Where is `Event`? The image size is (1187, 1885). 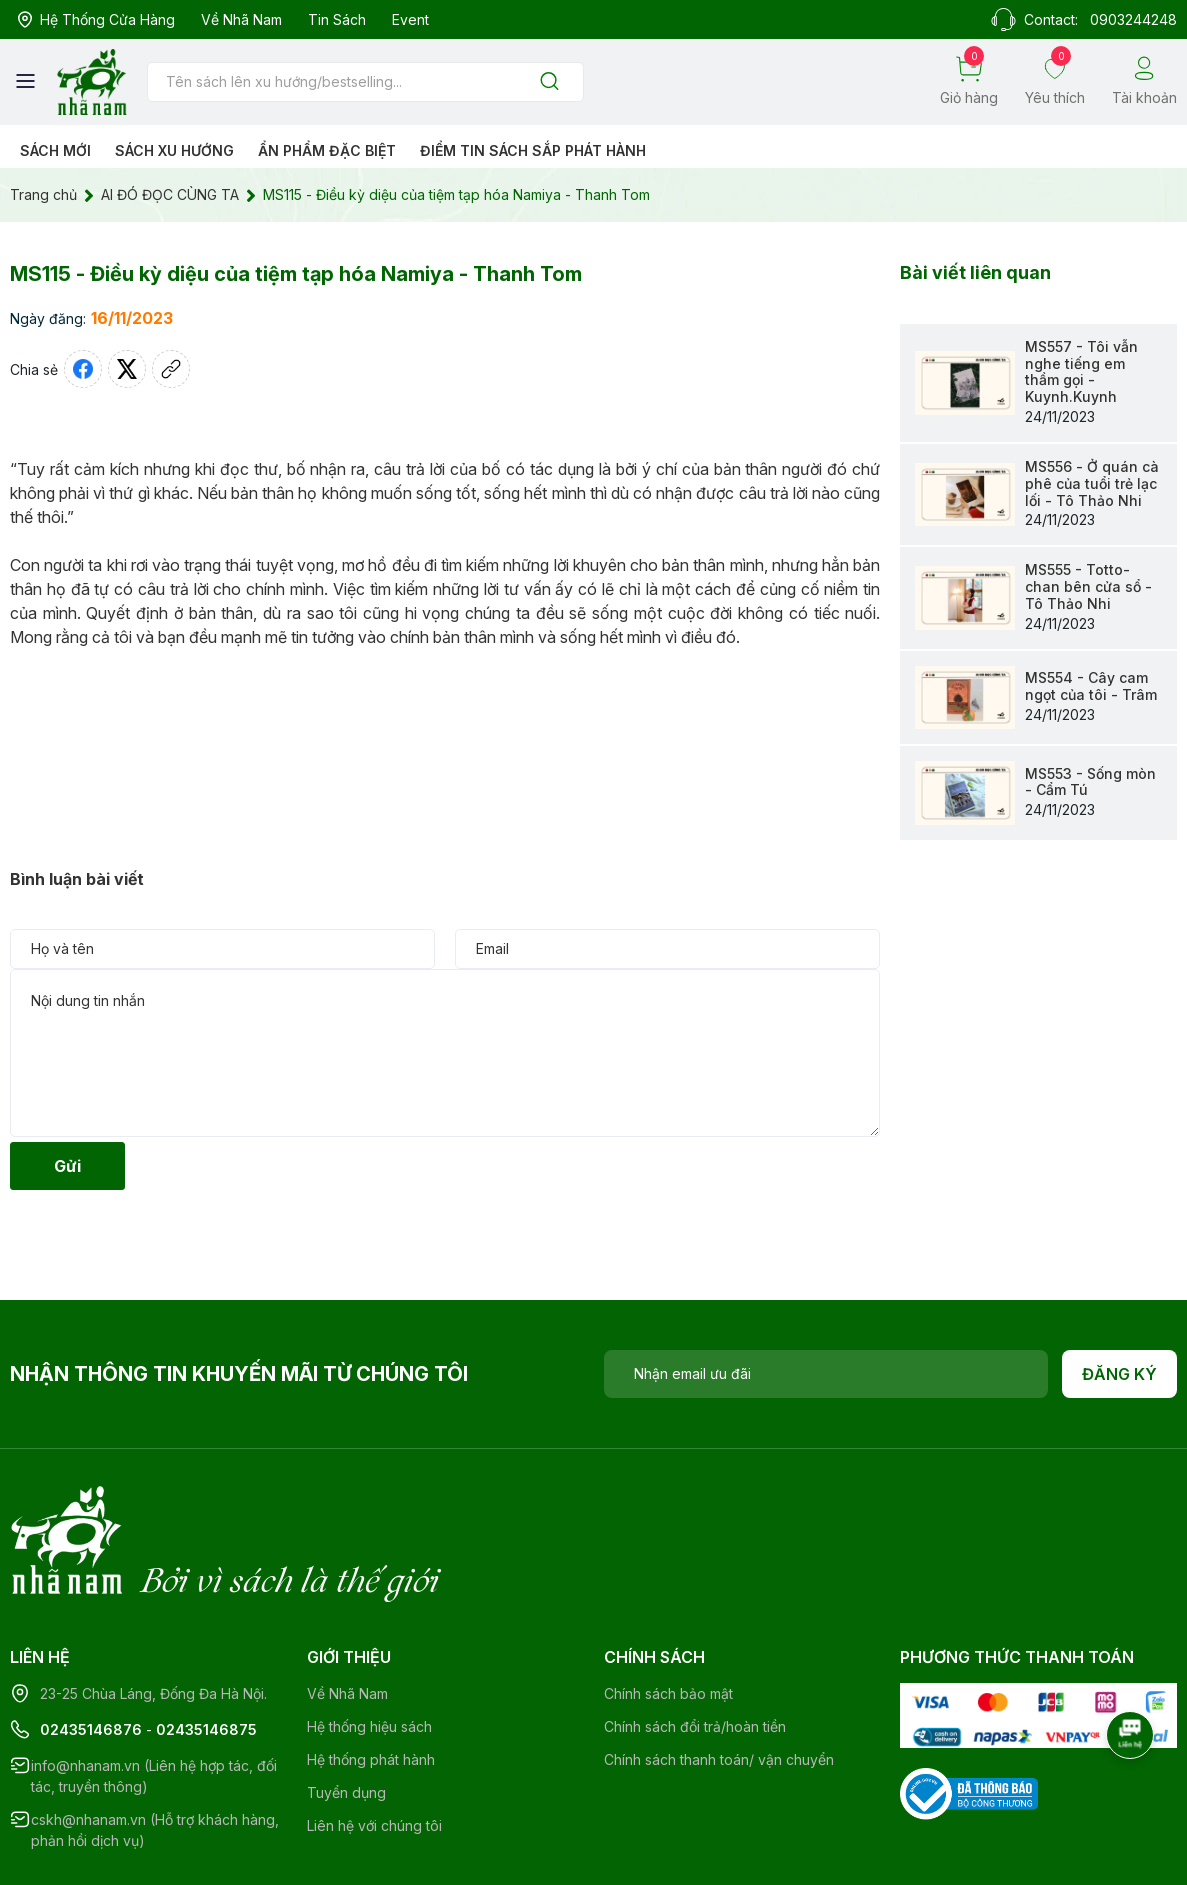
Event is located at coordinates (410, 19).